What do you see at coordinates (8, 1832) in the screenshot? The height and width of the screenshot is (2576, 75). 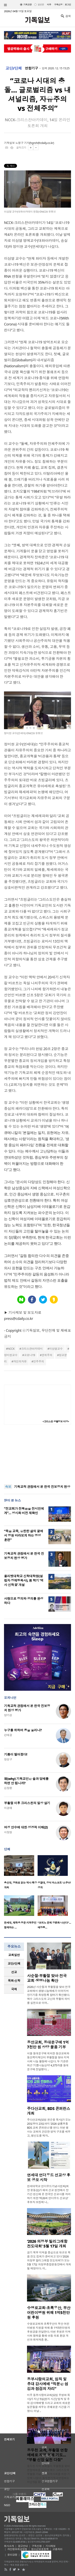 I see `서창원` at bounding box center [8, 1832].